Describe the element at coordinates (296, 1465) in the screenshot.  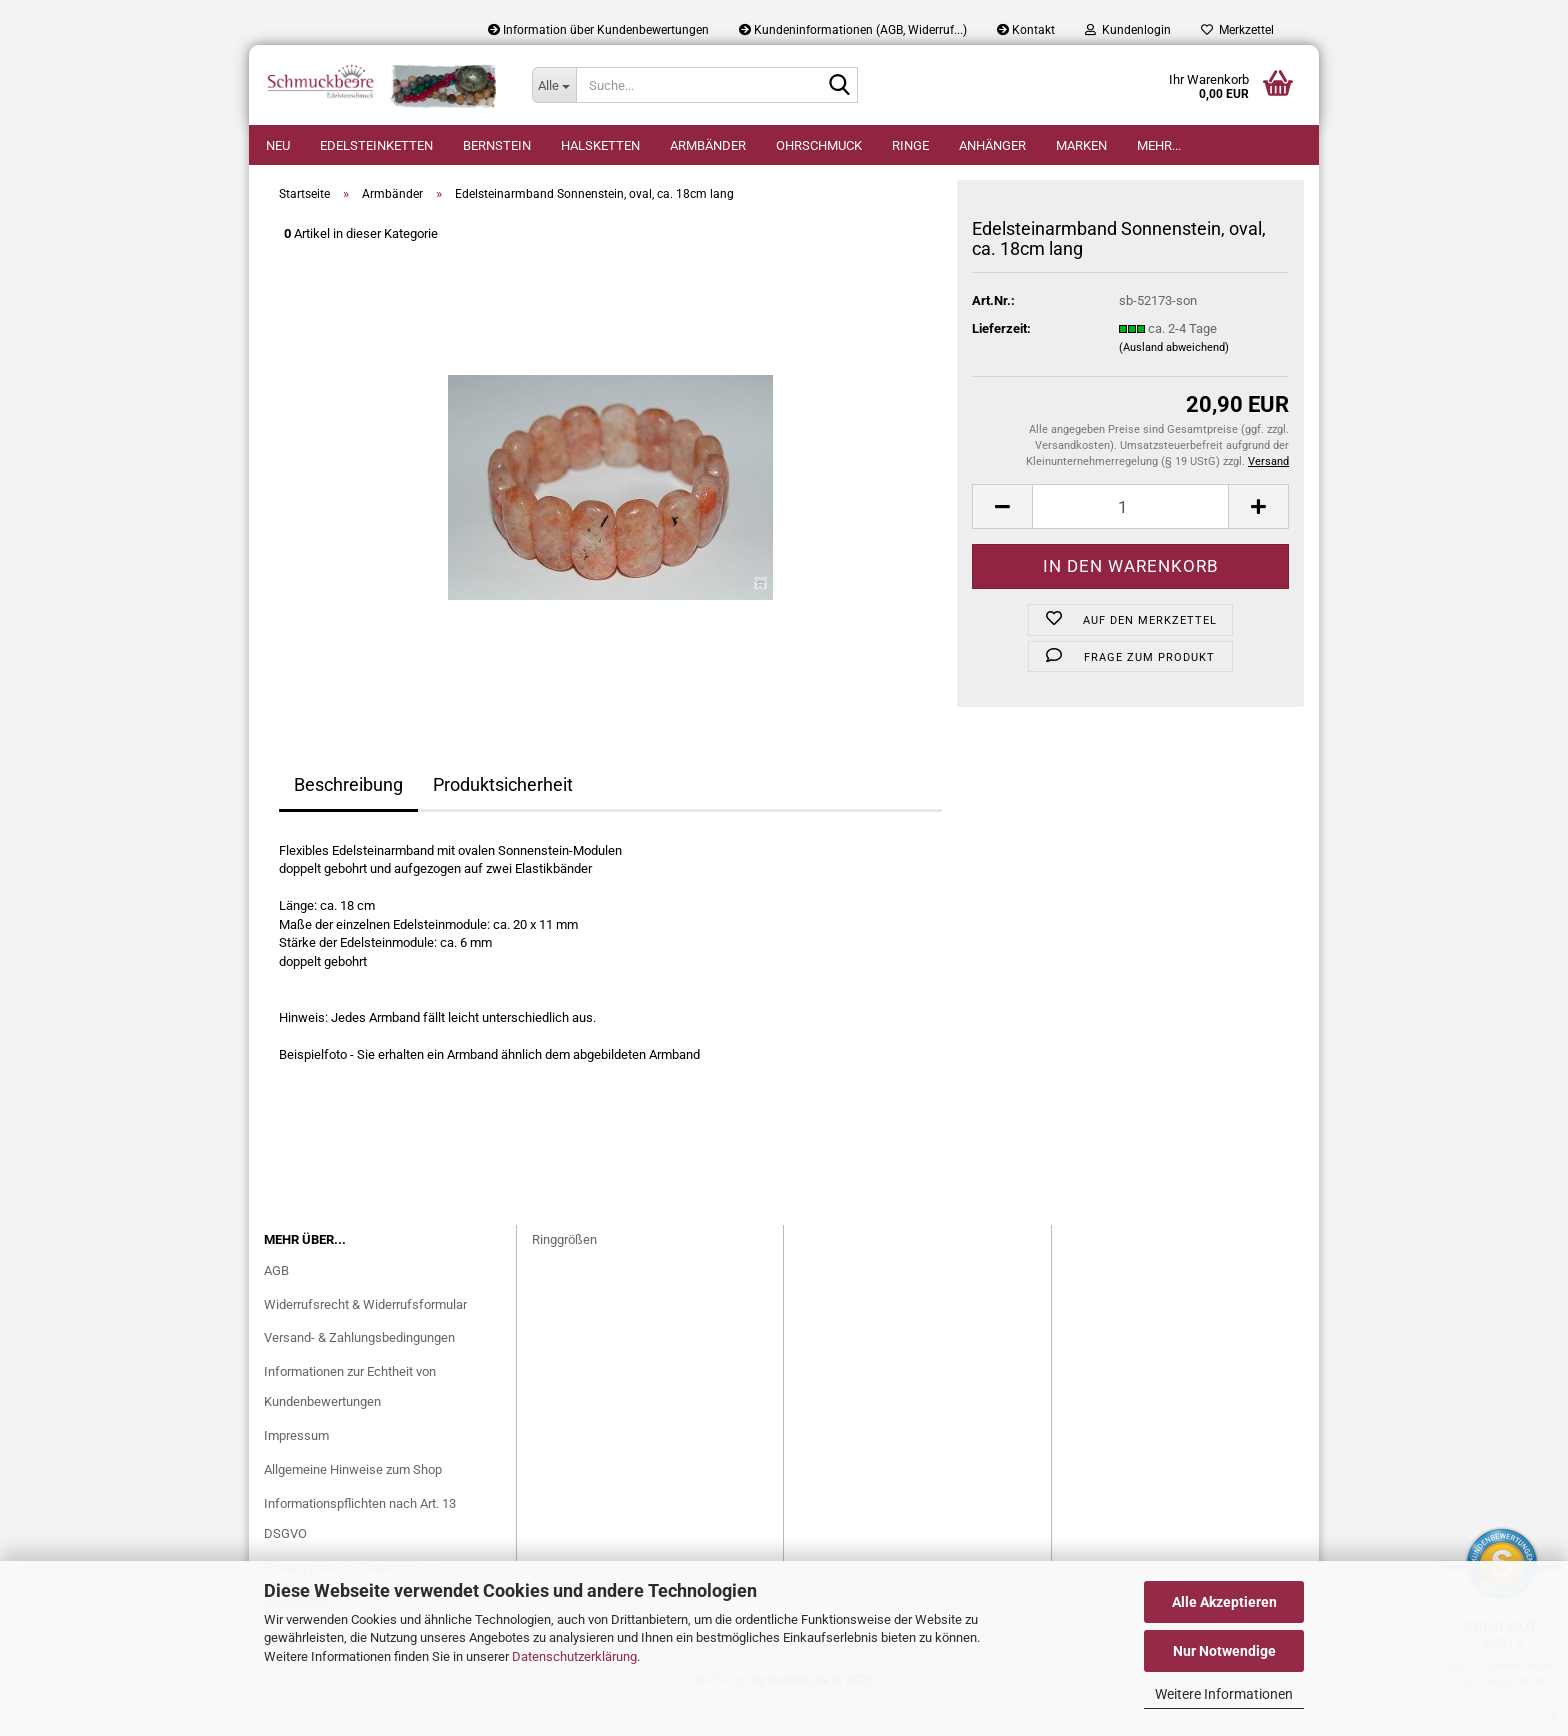
I see `Impressum` at that location.